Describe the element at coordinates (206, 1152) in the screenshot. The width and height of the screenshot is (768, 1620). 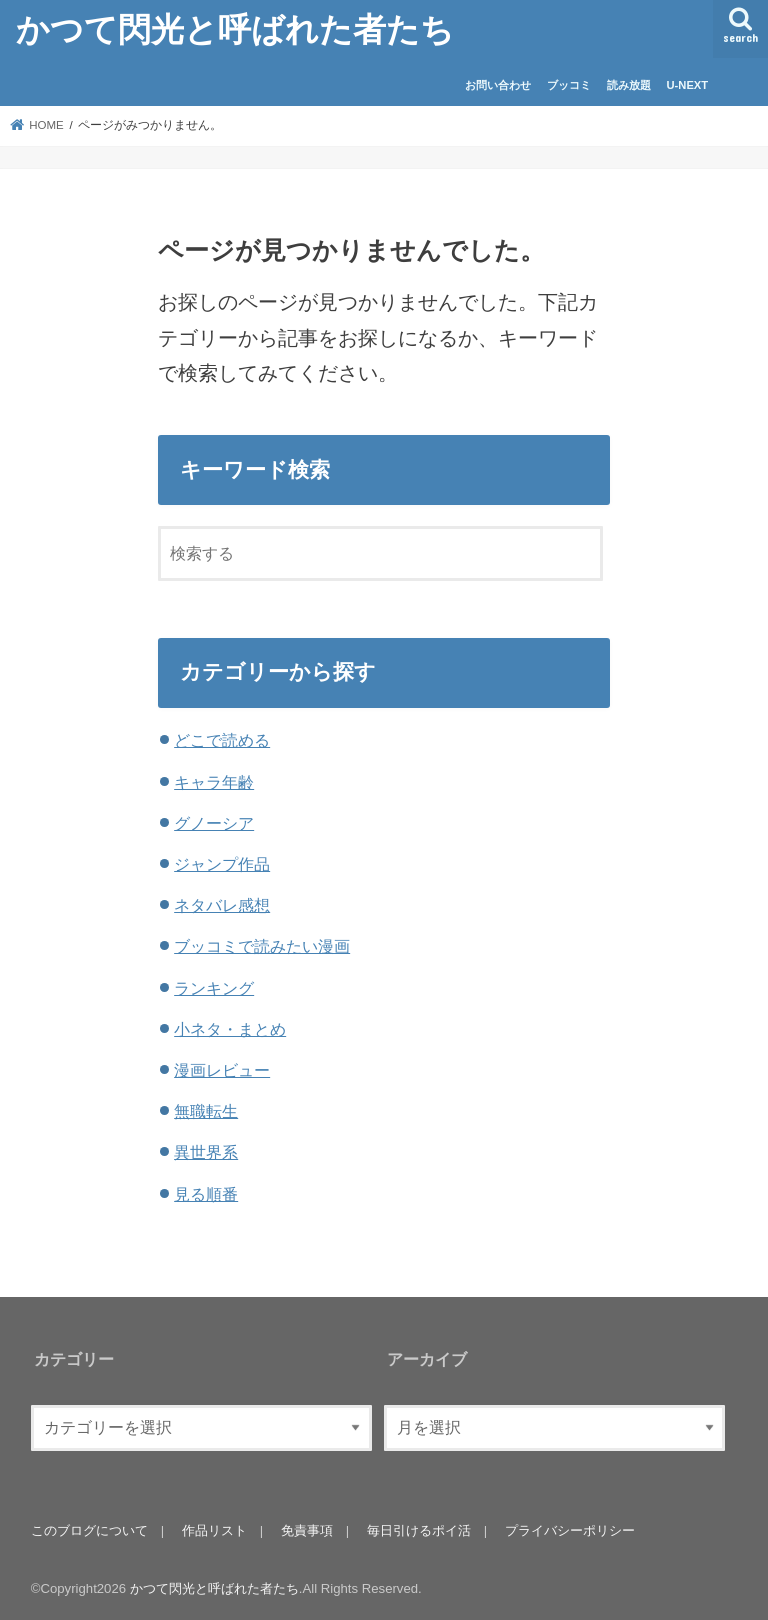
I see `異世界系` at that location.